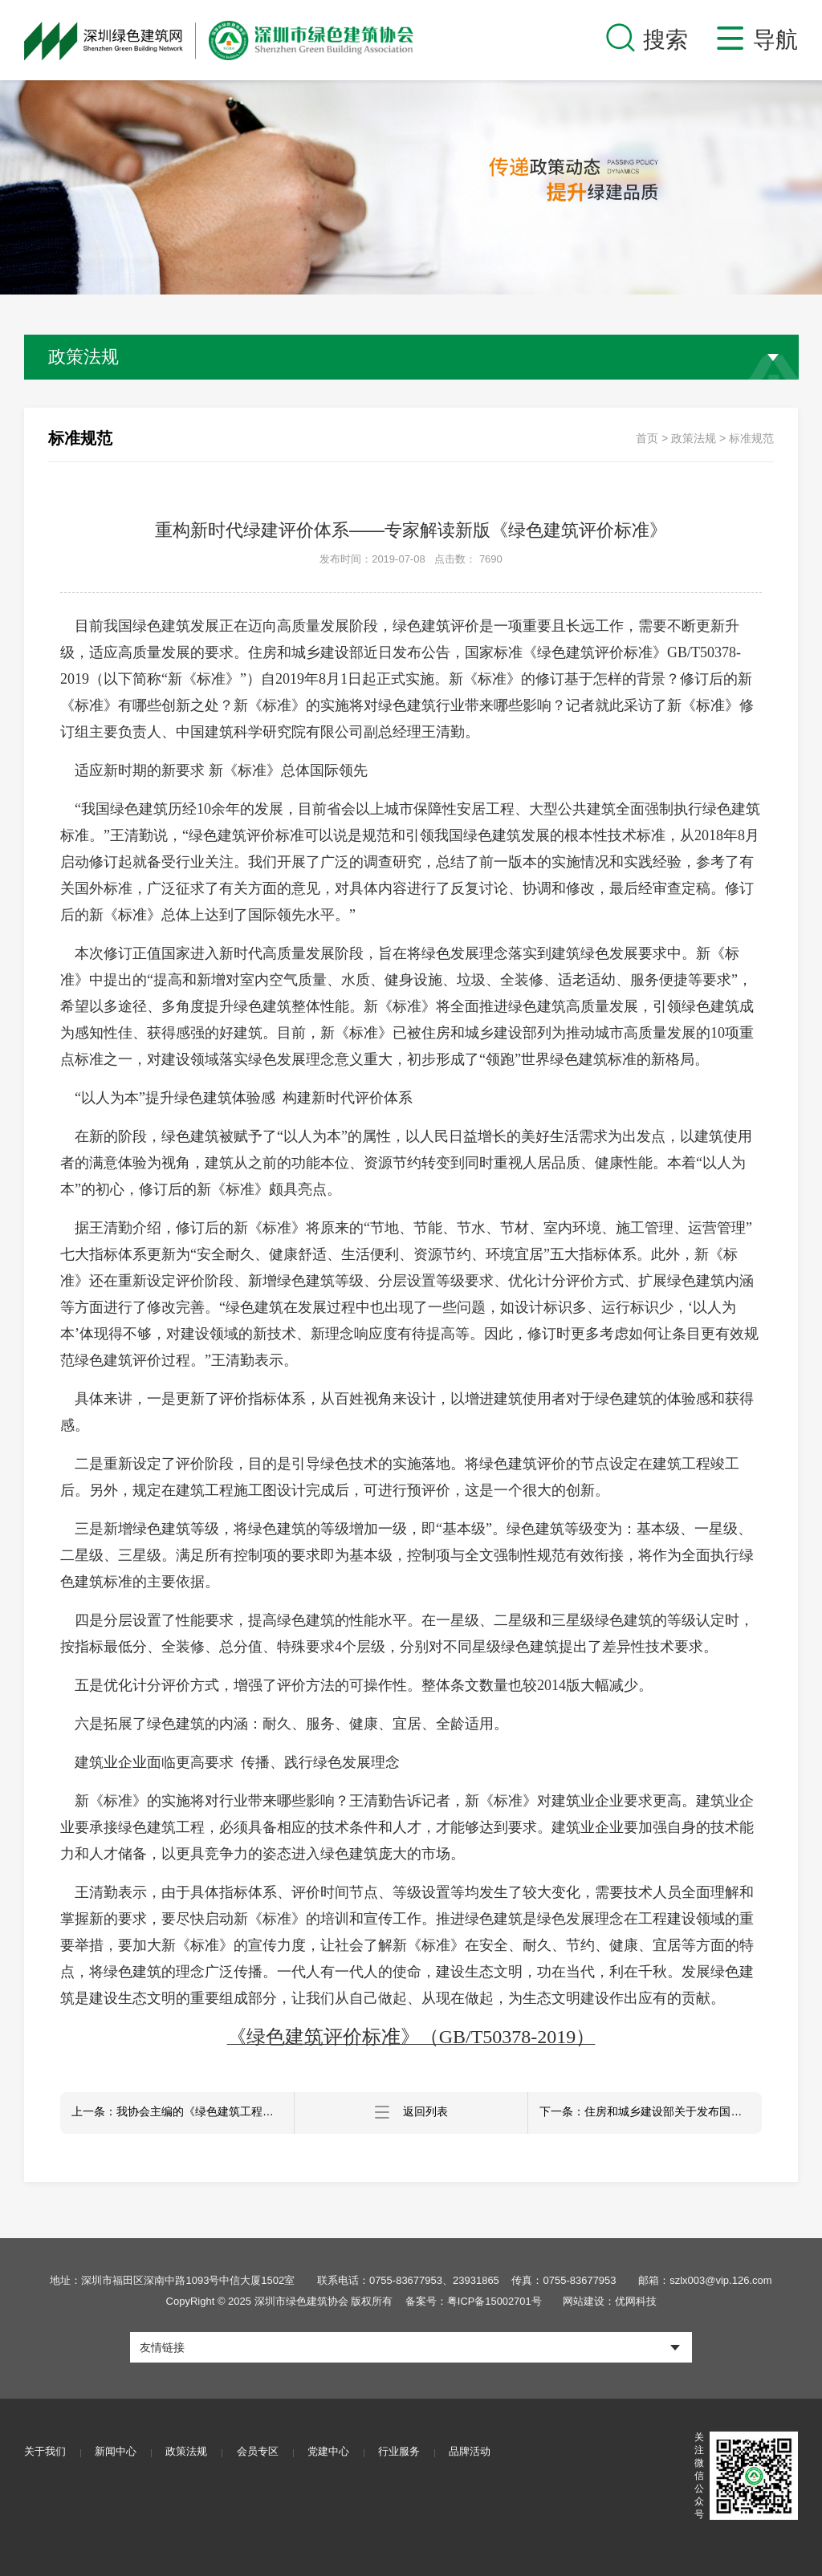 The height and width of the screenshot is (2576, 822). Describe the element at coordinates (473, 2301) in the screenshot. I see `备案号：粤ICP备15002701号` at that location.